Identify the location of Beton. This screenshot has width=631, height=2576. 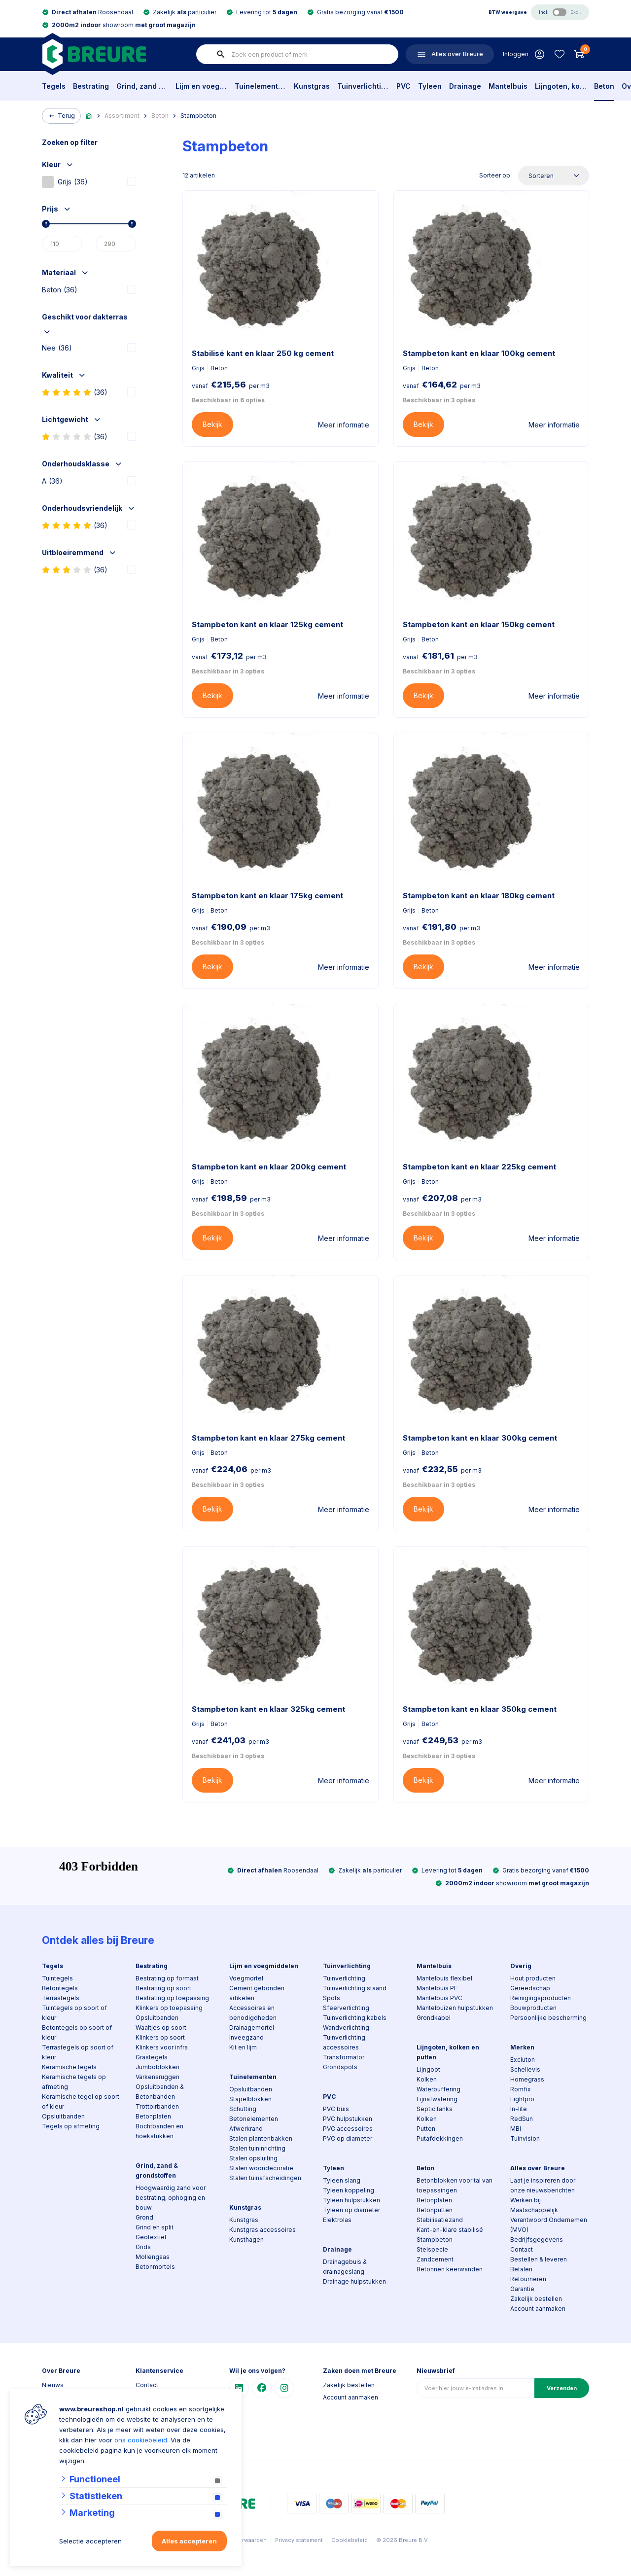
(604, 86).